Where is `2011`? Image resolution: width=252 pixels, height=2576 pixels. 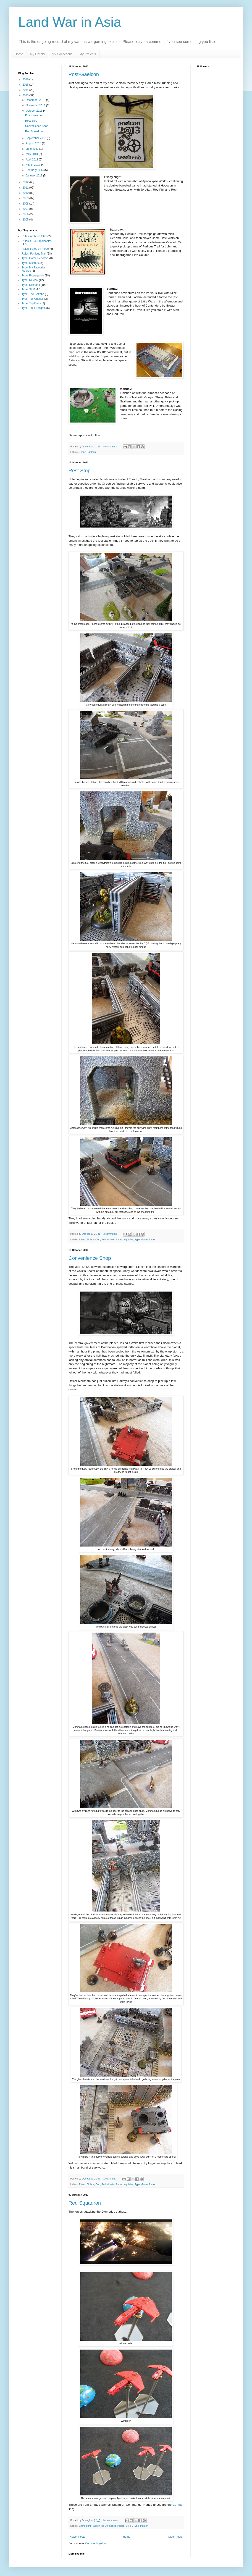 2011 is located at coordinates (26, 187).